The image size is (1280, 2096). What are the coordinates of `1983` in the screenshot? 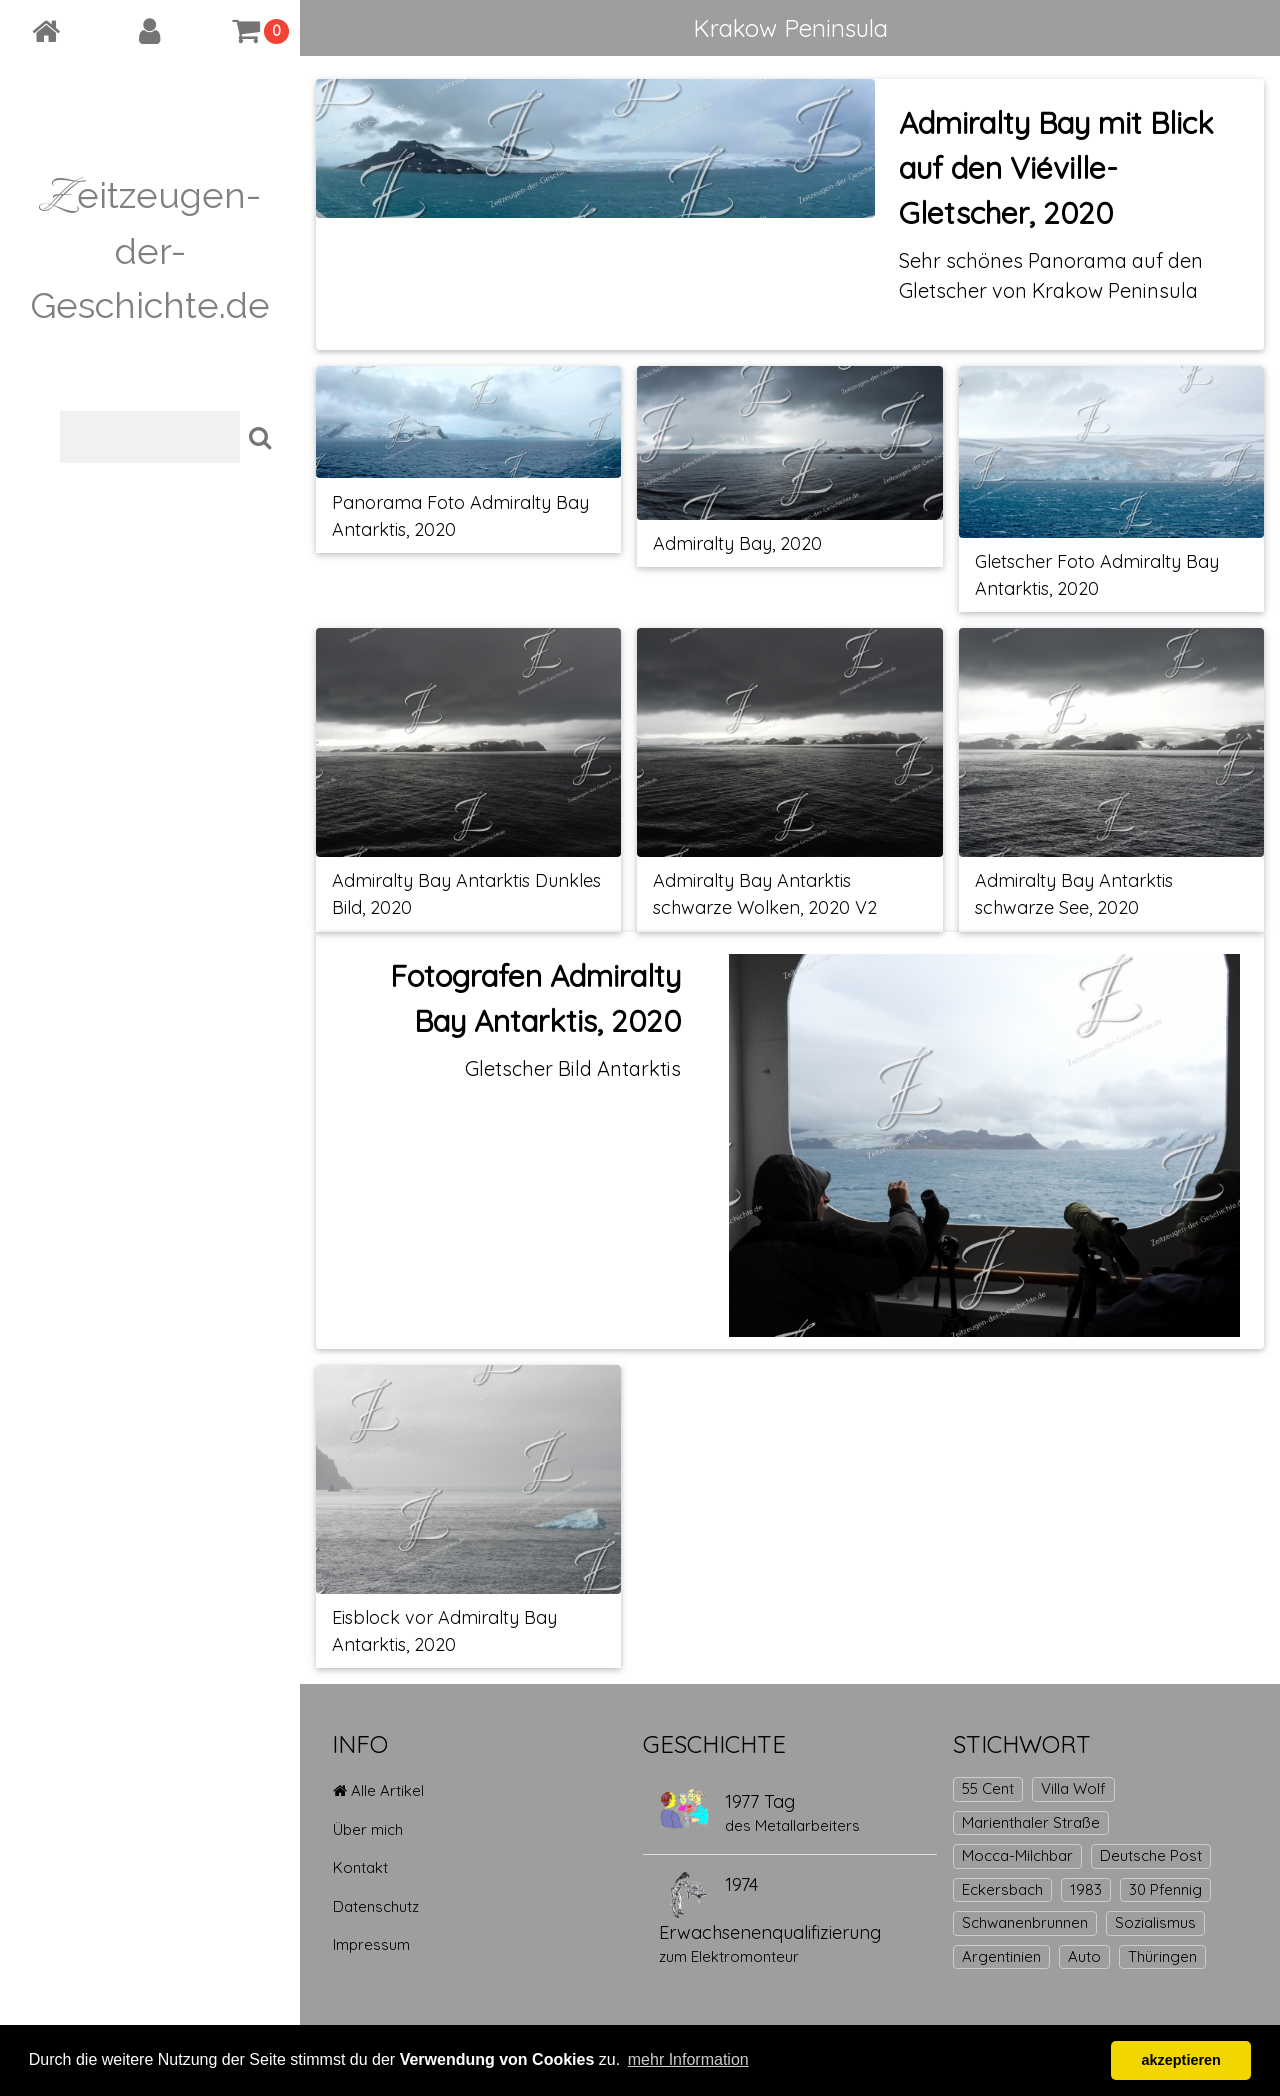 It's located at (1086, 1889).